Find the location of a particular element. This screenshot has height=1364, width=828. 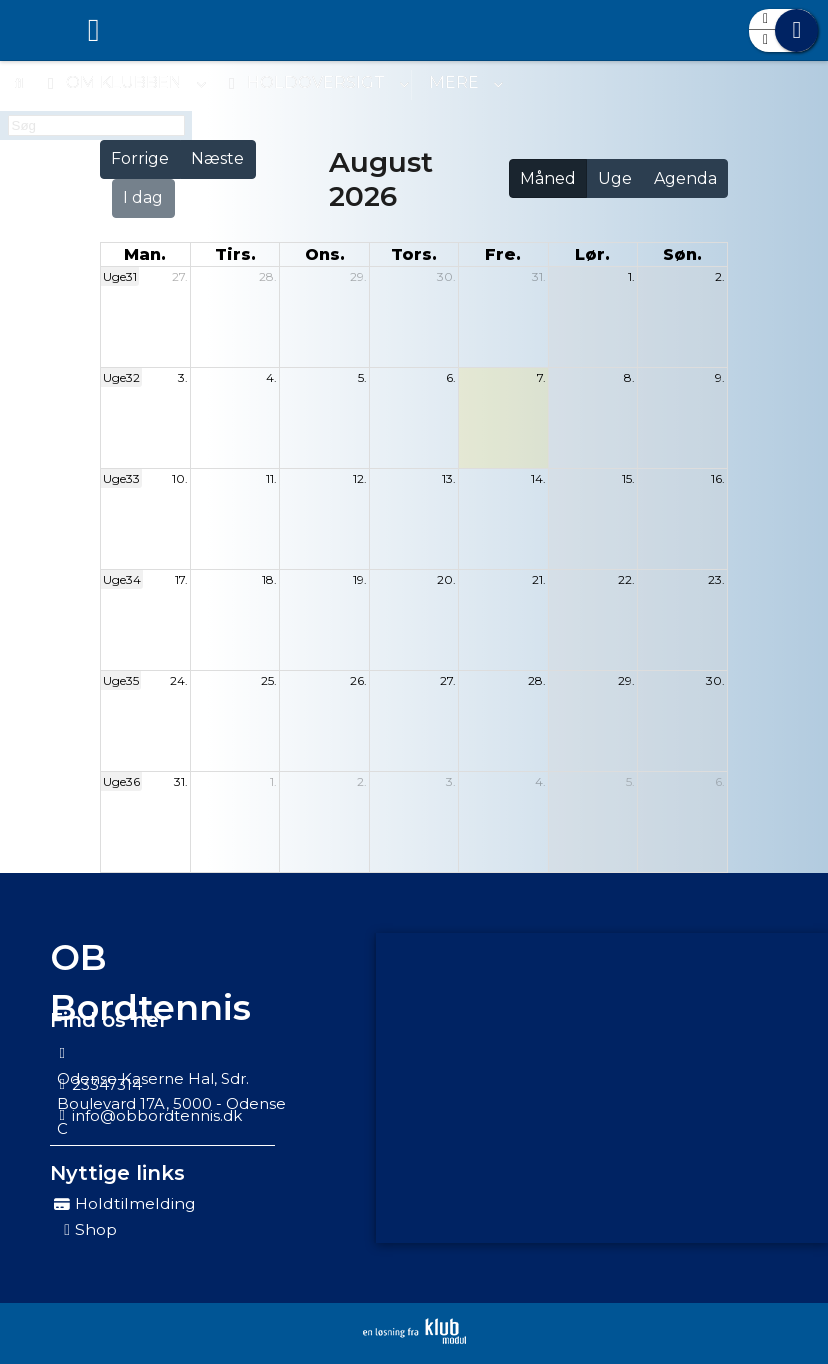

5. is located at coordinates (362, 377).